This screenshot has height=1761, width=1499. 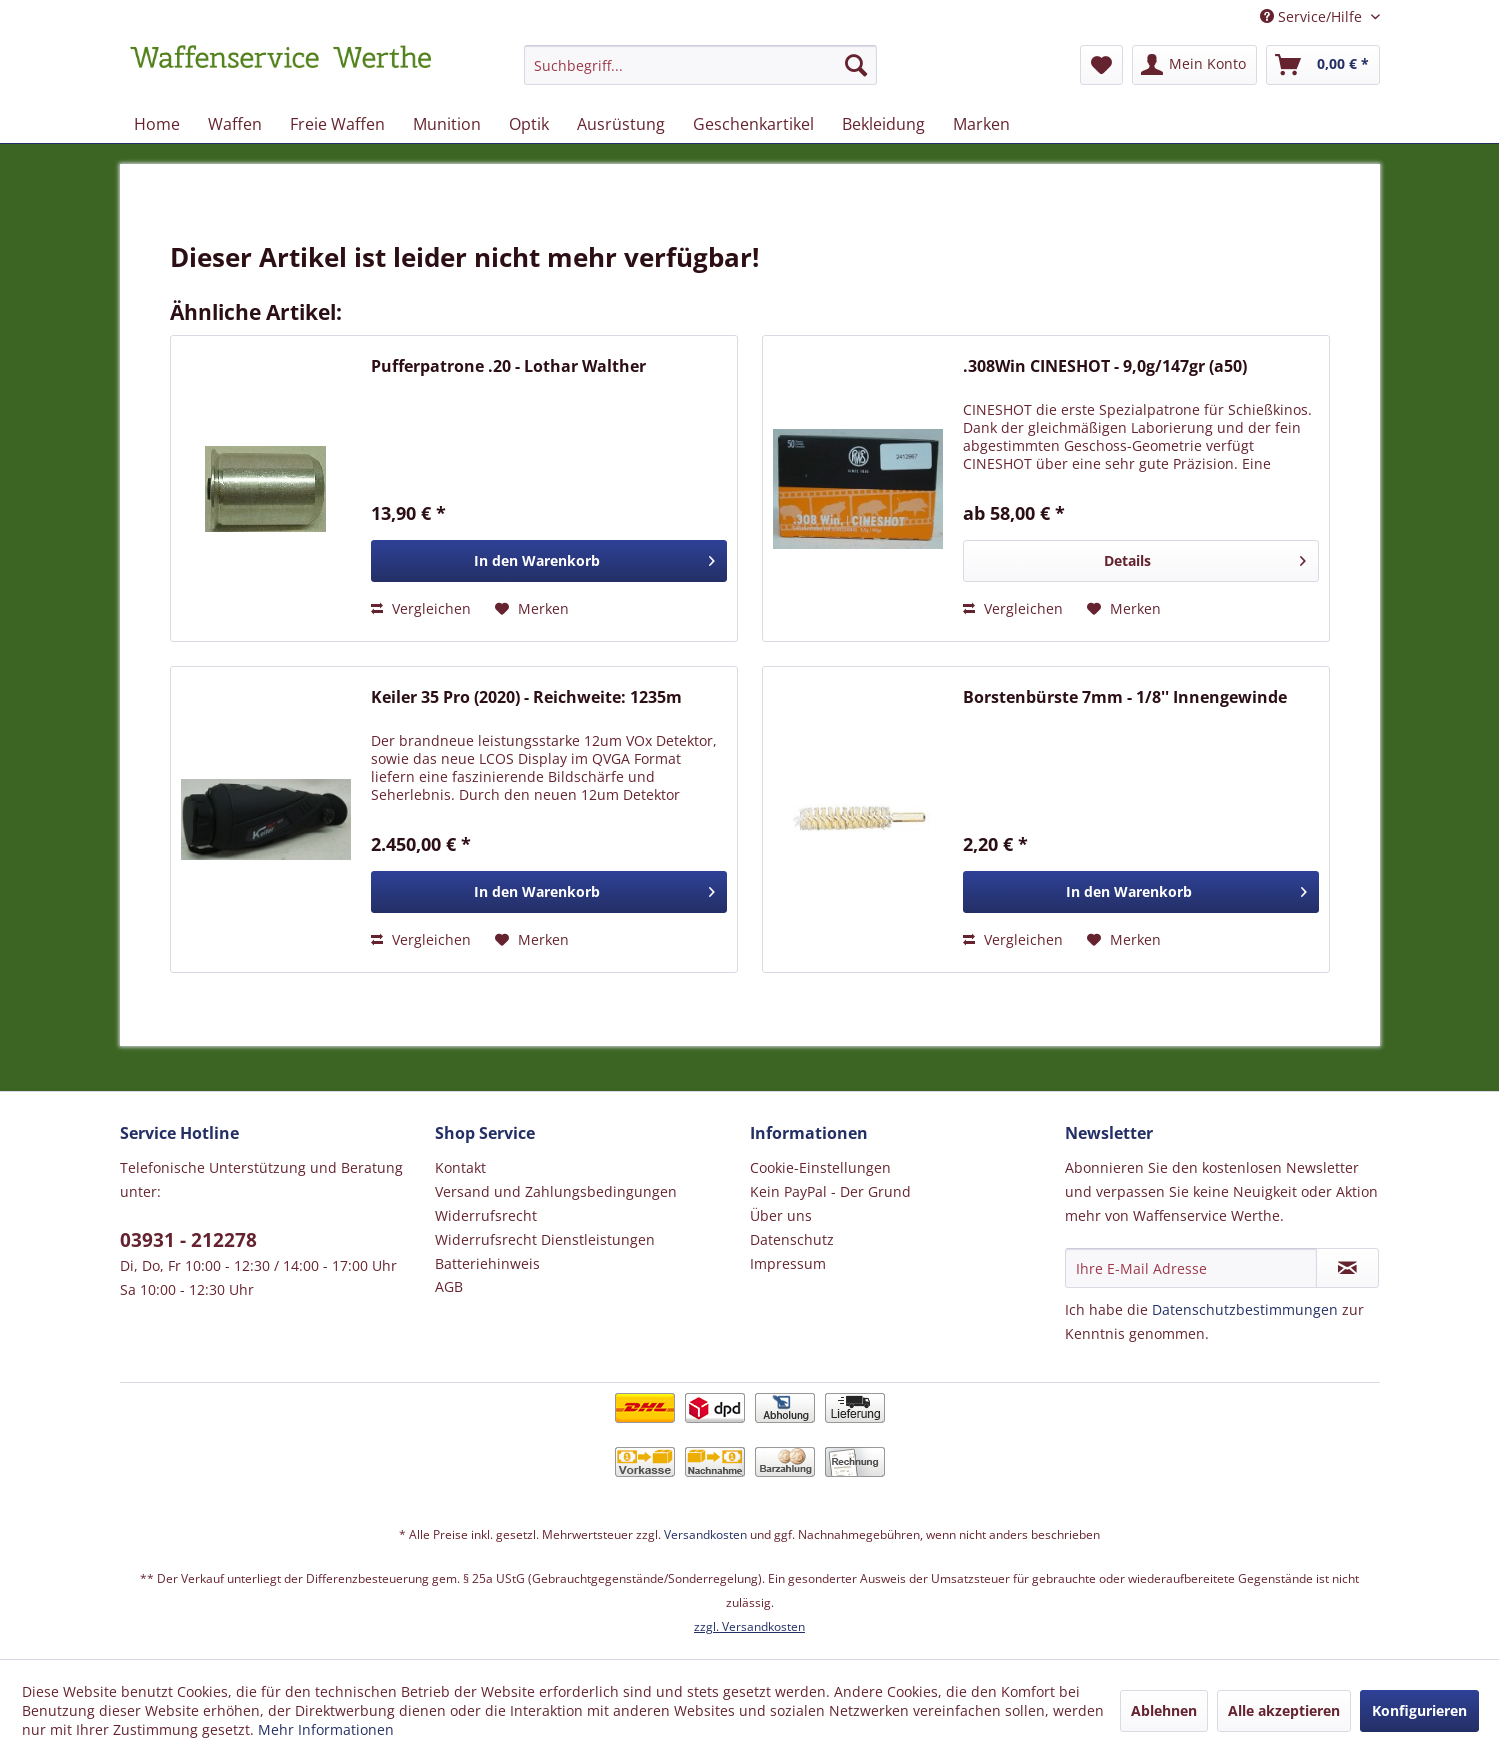 What do you see at coordinates (1323, 65) in the screenshot?
I see `[Warenkorb]` at bounding box center [1323, 65].